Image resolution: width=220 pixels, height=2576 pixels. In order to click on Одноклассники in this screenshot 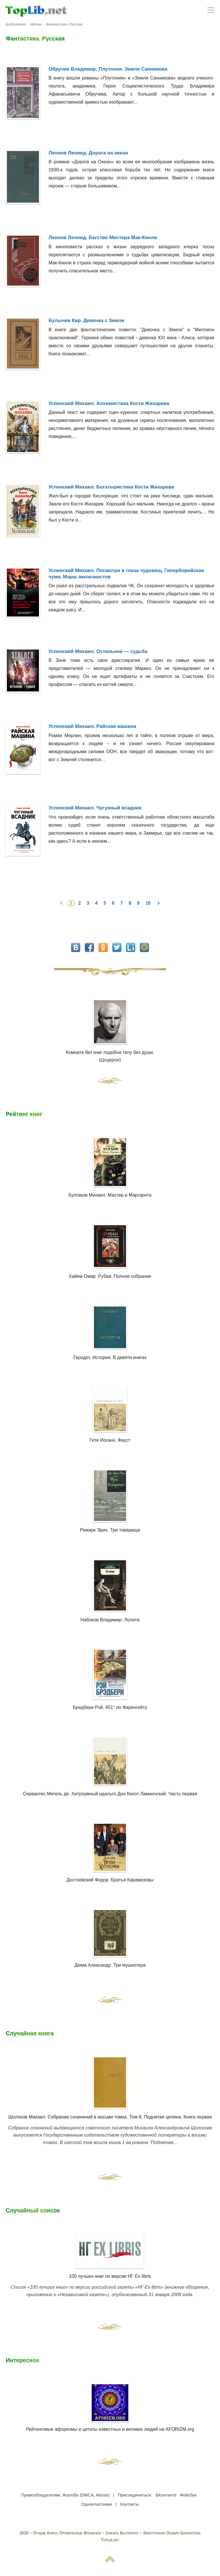, I will do `click(96, 2504)`.